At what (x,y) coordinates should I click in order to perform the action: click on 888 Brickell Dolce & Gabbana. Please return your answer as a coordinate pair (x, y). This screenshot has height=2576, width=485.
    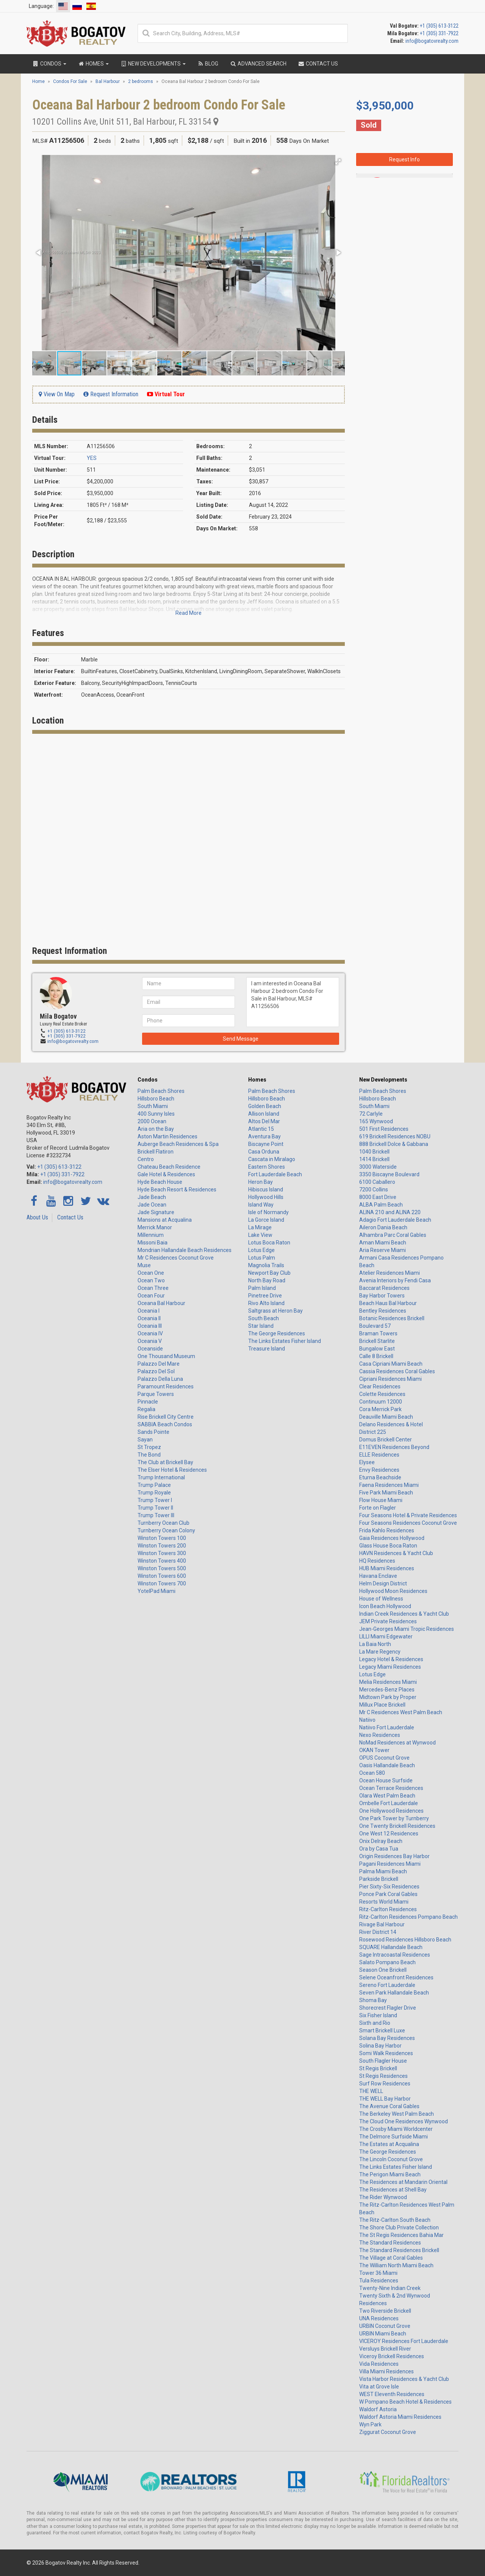
    Looking at the image, I should click on (393, 1144).